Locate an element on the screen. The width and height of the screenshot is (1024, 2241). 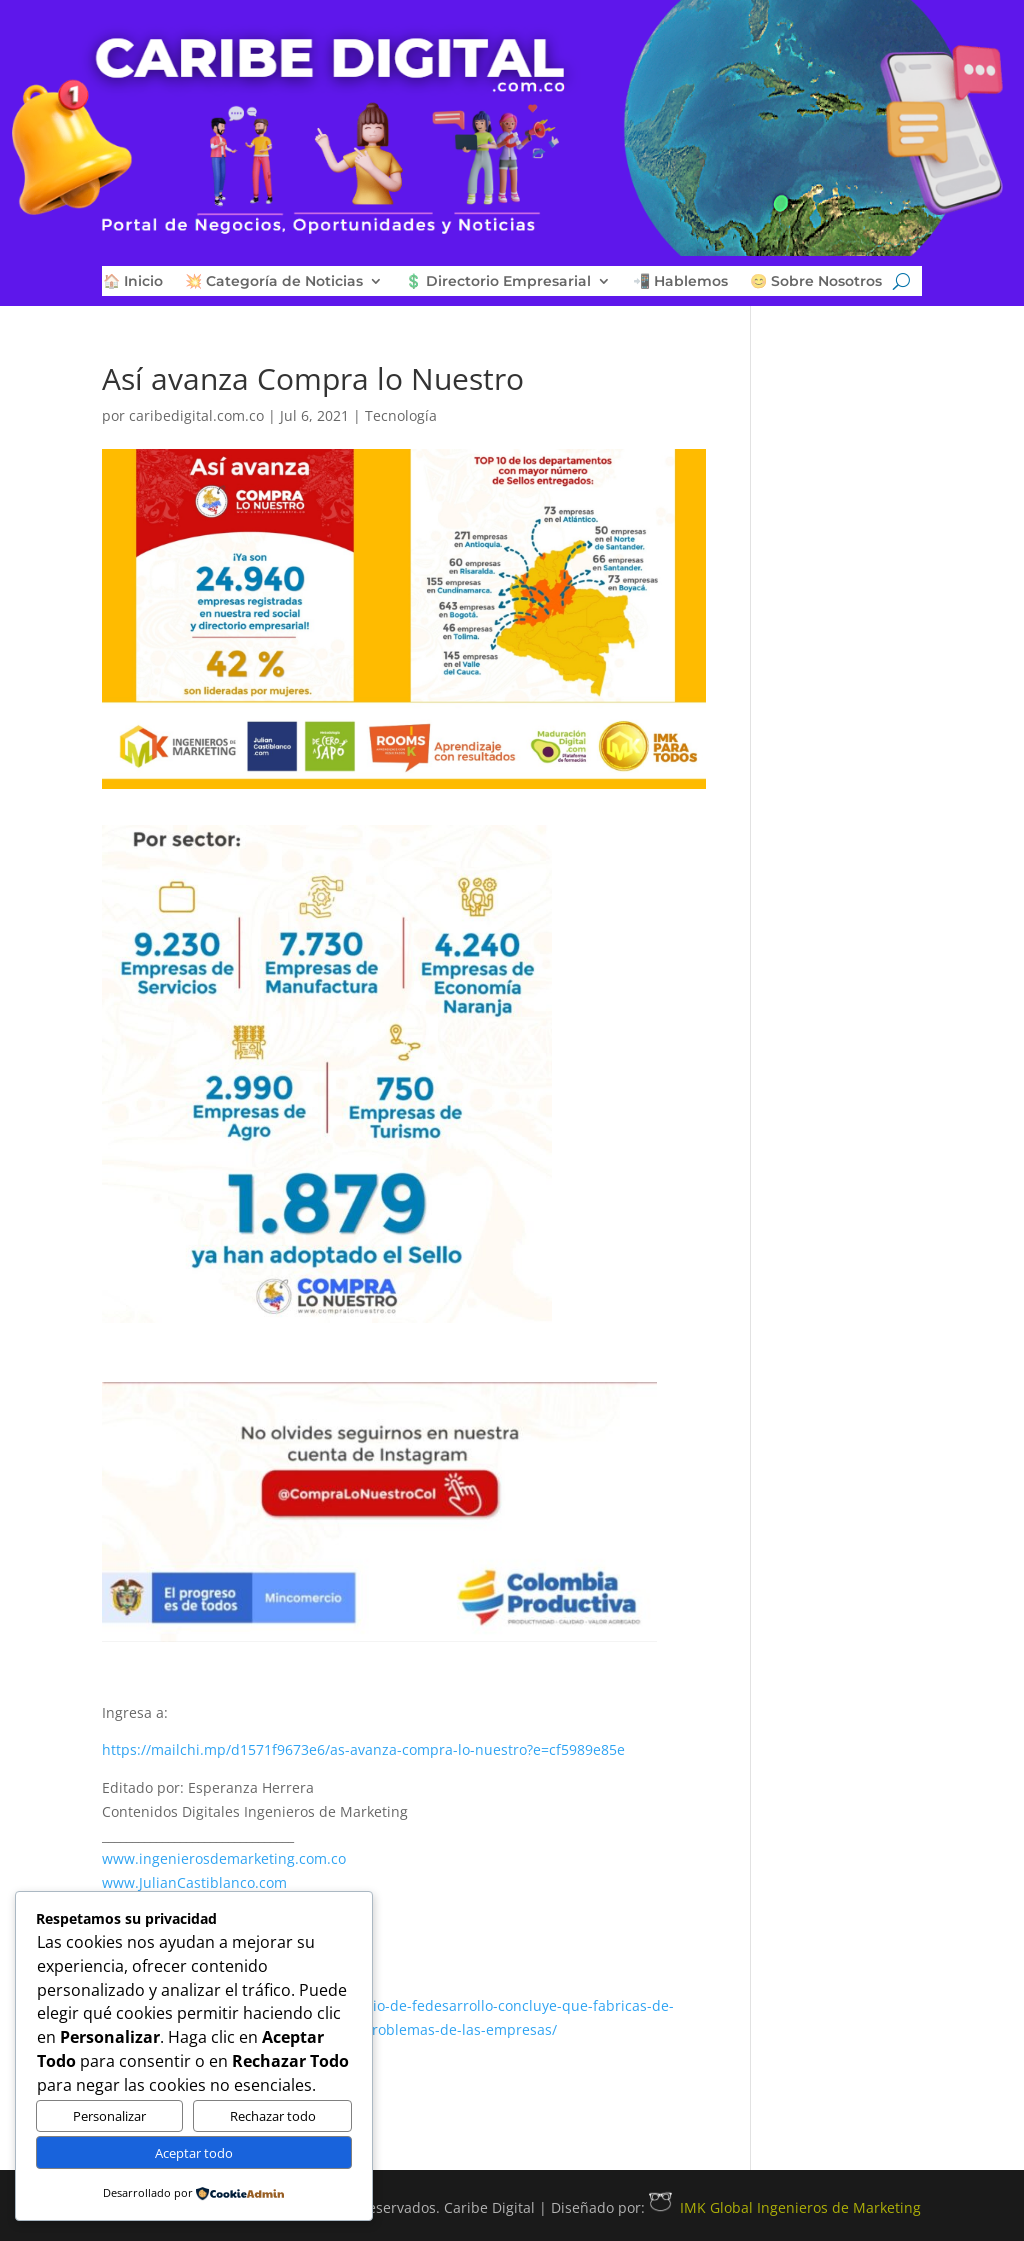
🏠 Inicio is located at coordinates (133, 282).